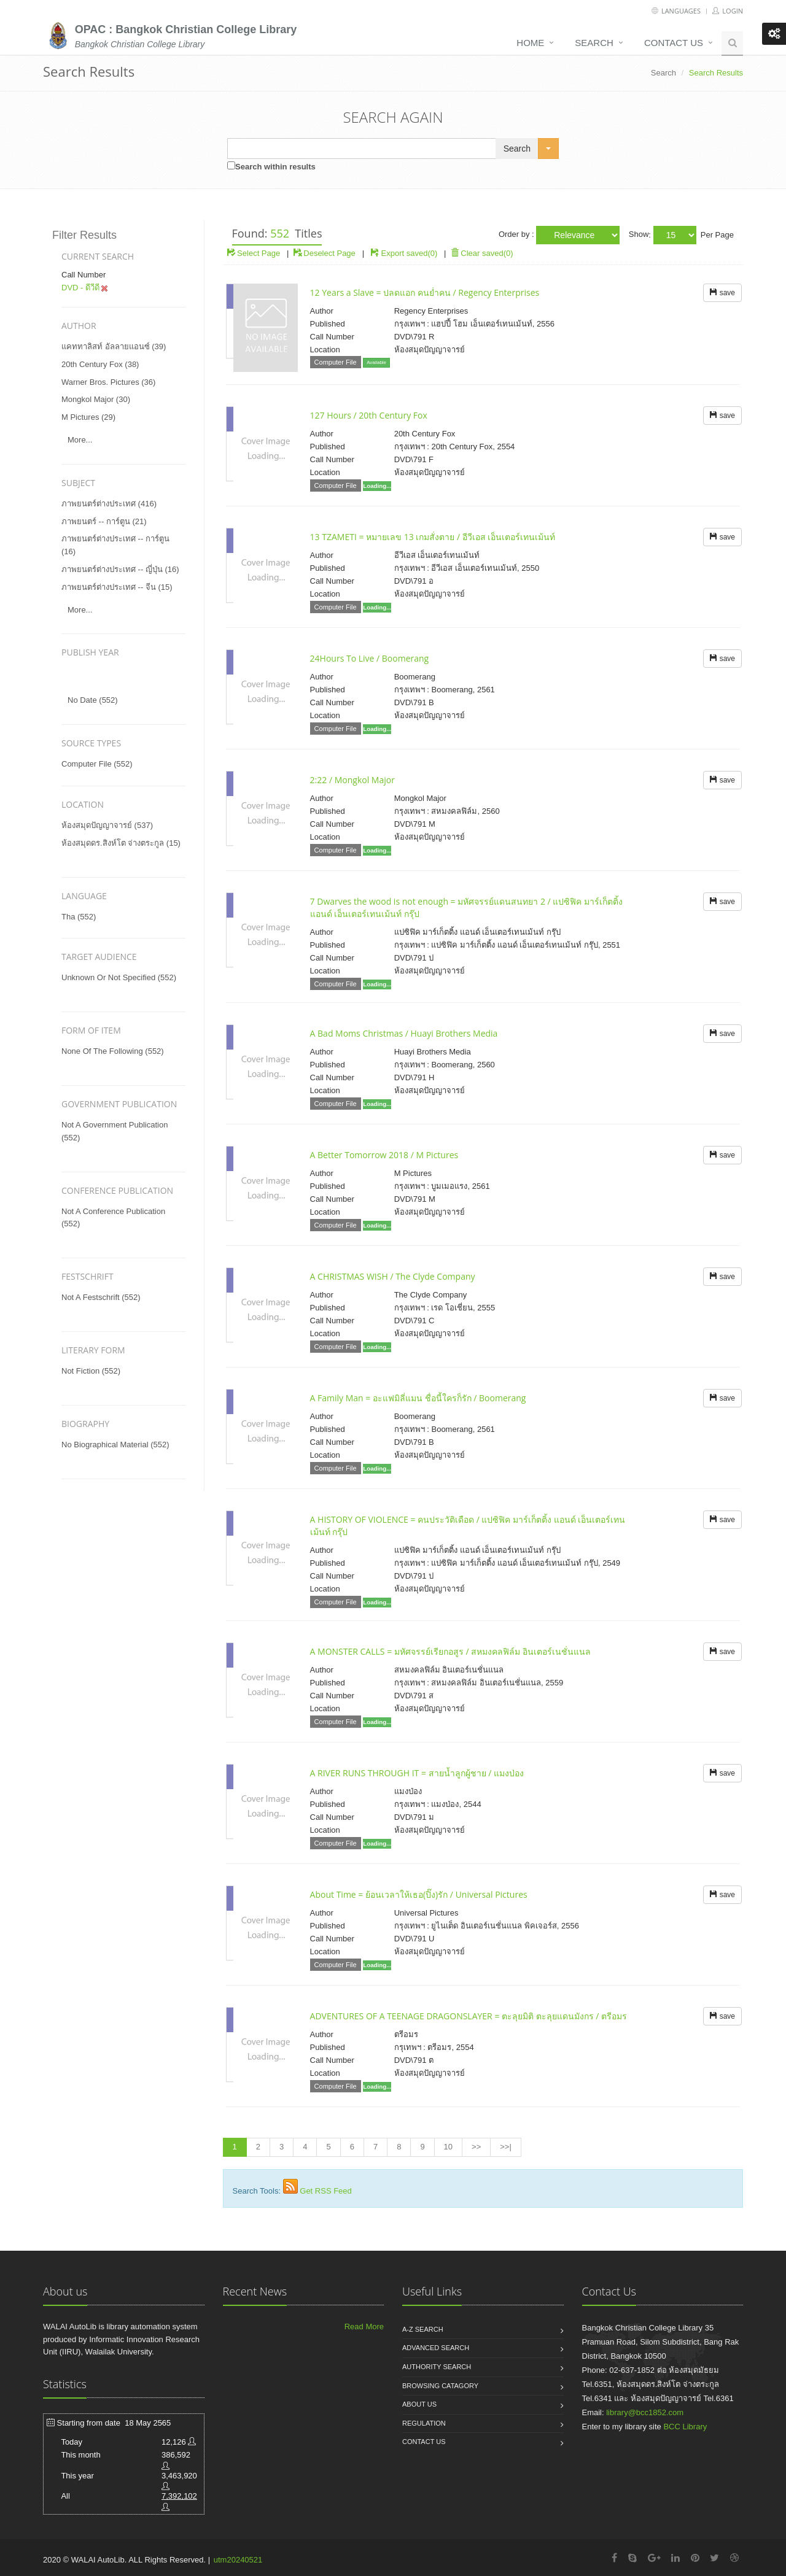  I want to click on No date (552), so click(93, 700).